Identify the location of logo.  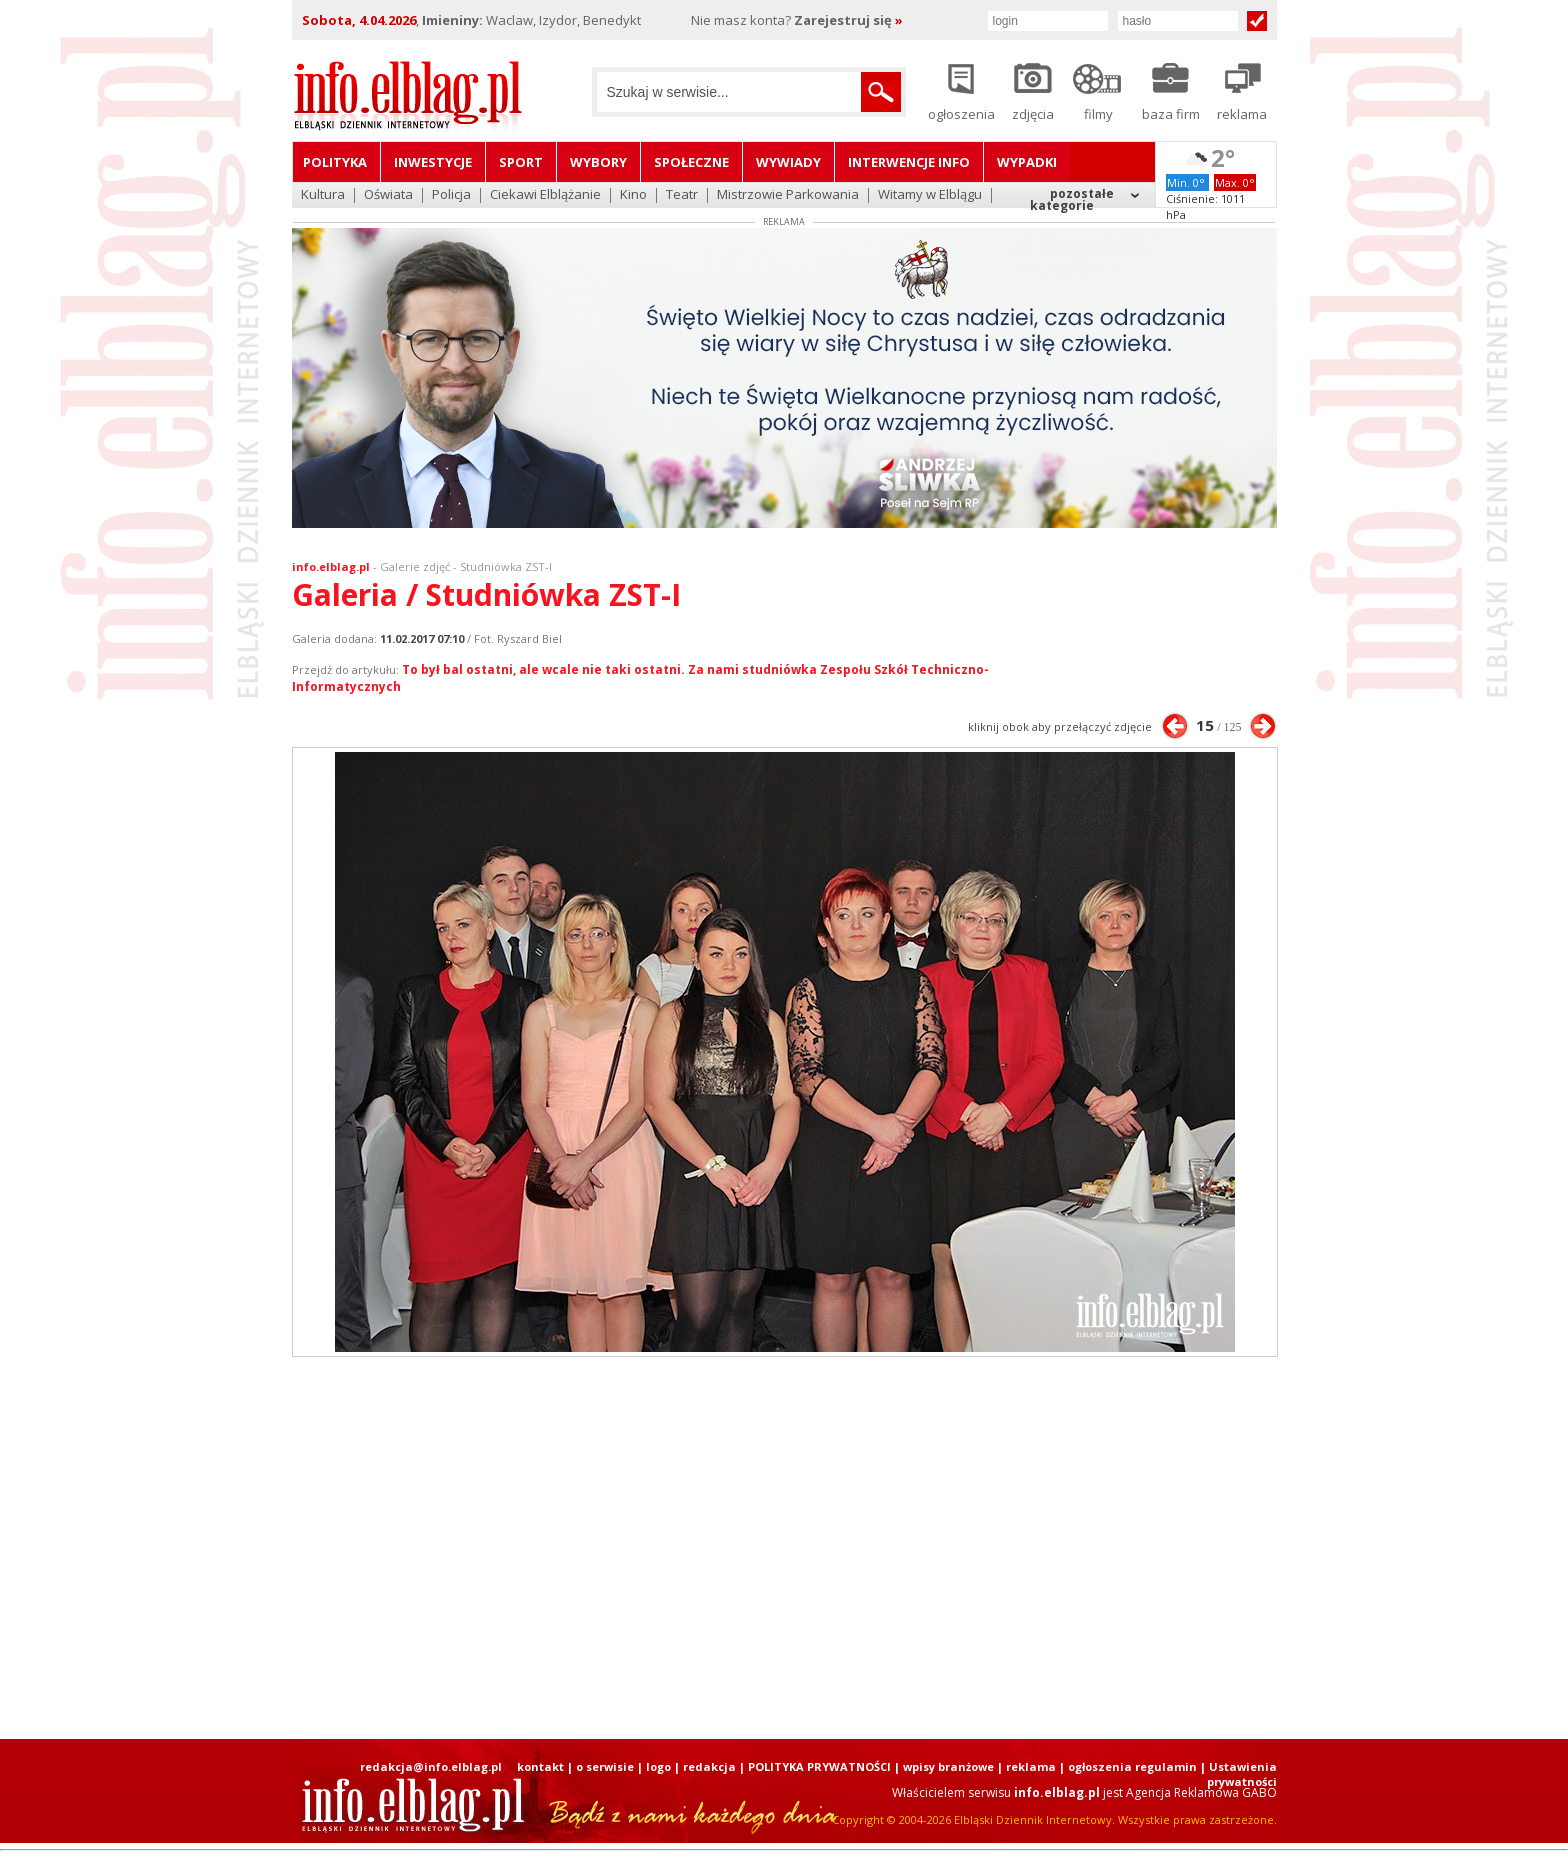
(658, 1766).